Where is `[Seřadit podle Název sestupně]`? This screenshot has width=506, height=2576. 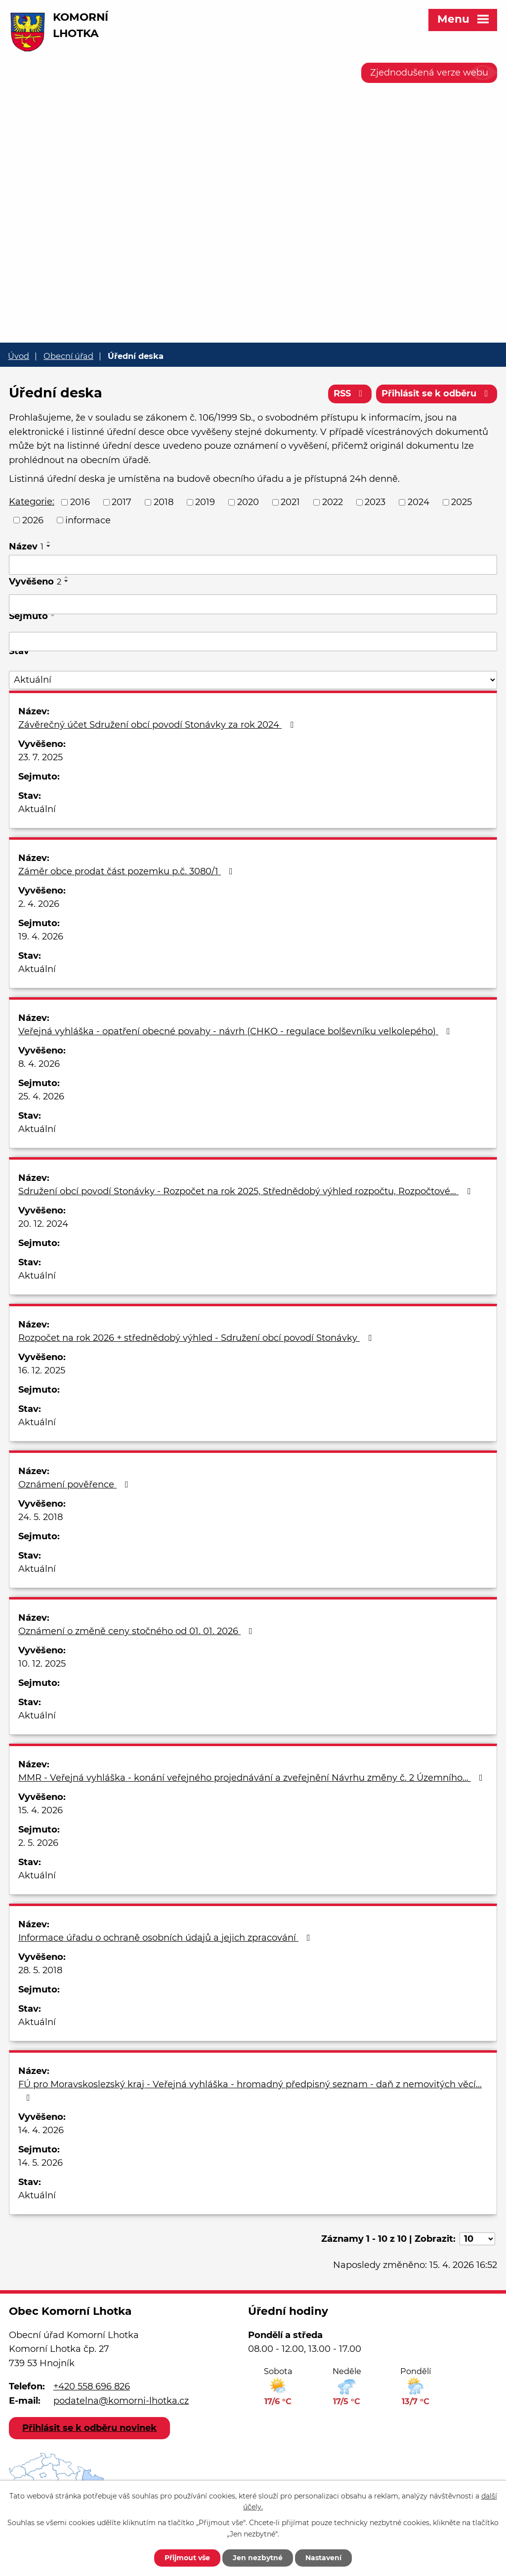 [Seřadit podle Název sestupně] is located at coordinates (48, 546).